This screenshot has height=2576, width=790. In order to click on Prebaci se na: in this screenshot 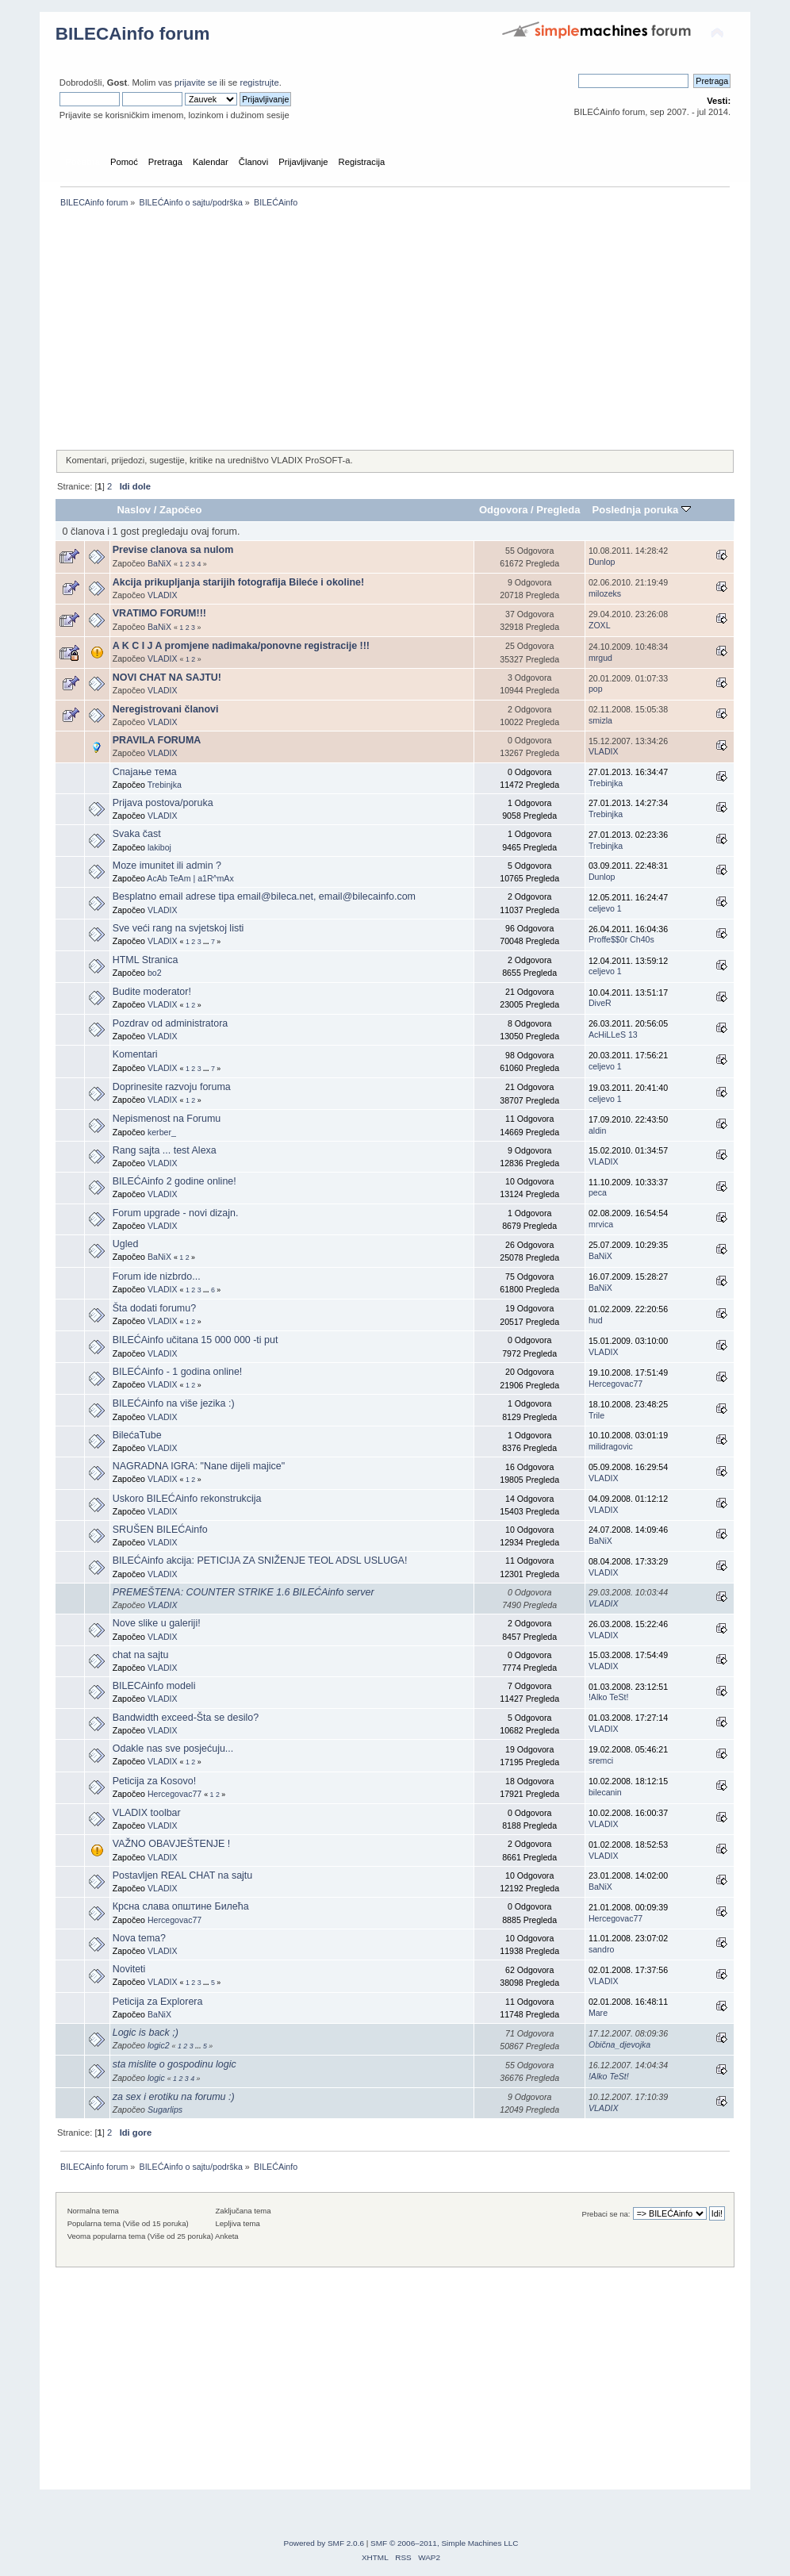, I will do `click(606, 2213)`.